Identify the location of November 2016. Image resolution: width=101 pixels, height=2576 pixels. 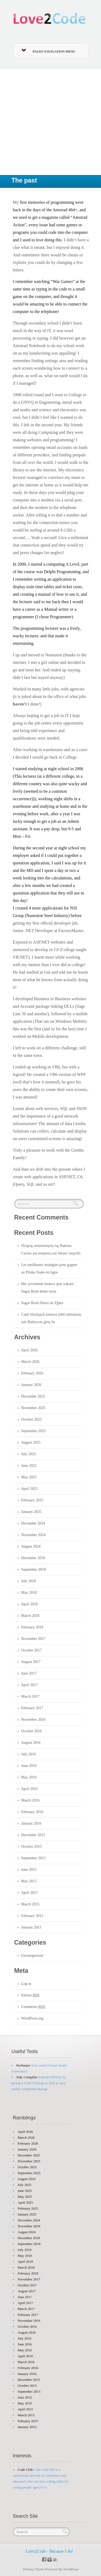
(33, 1720).